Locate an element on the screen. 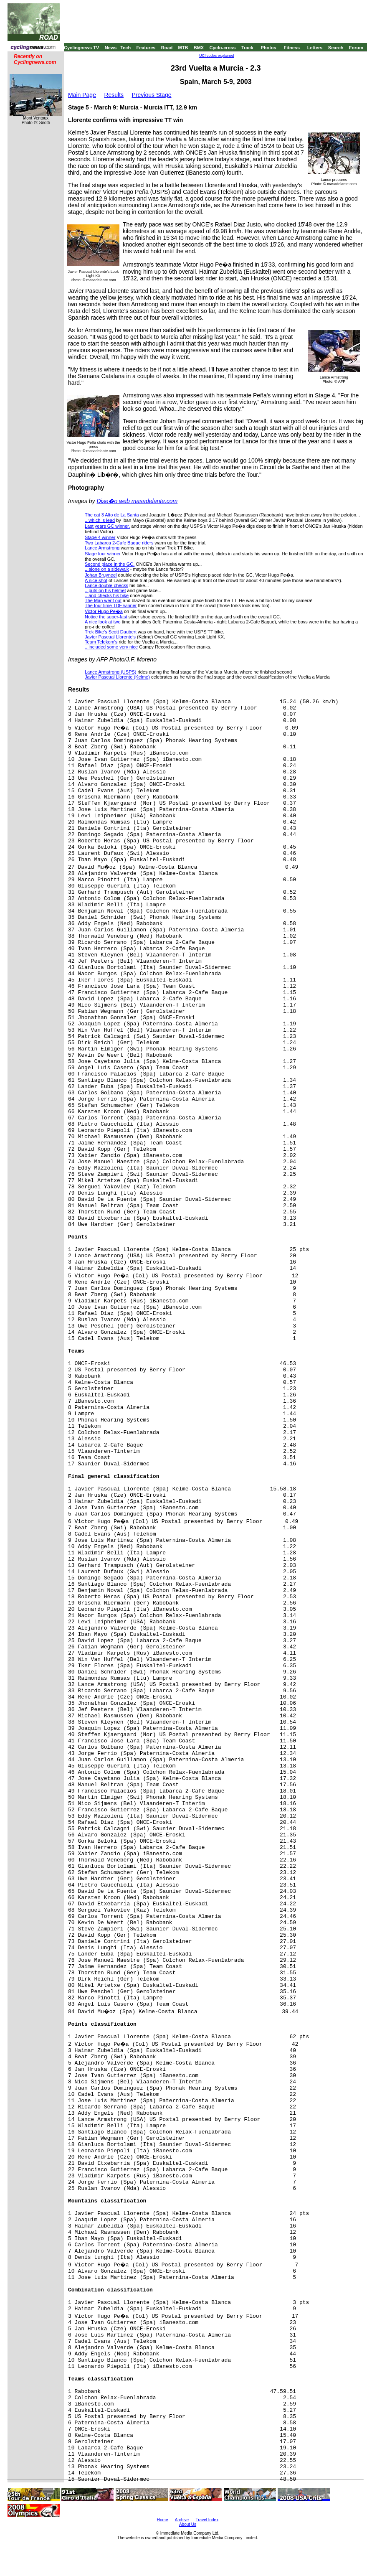  News is located at coordinates (111, 47).